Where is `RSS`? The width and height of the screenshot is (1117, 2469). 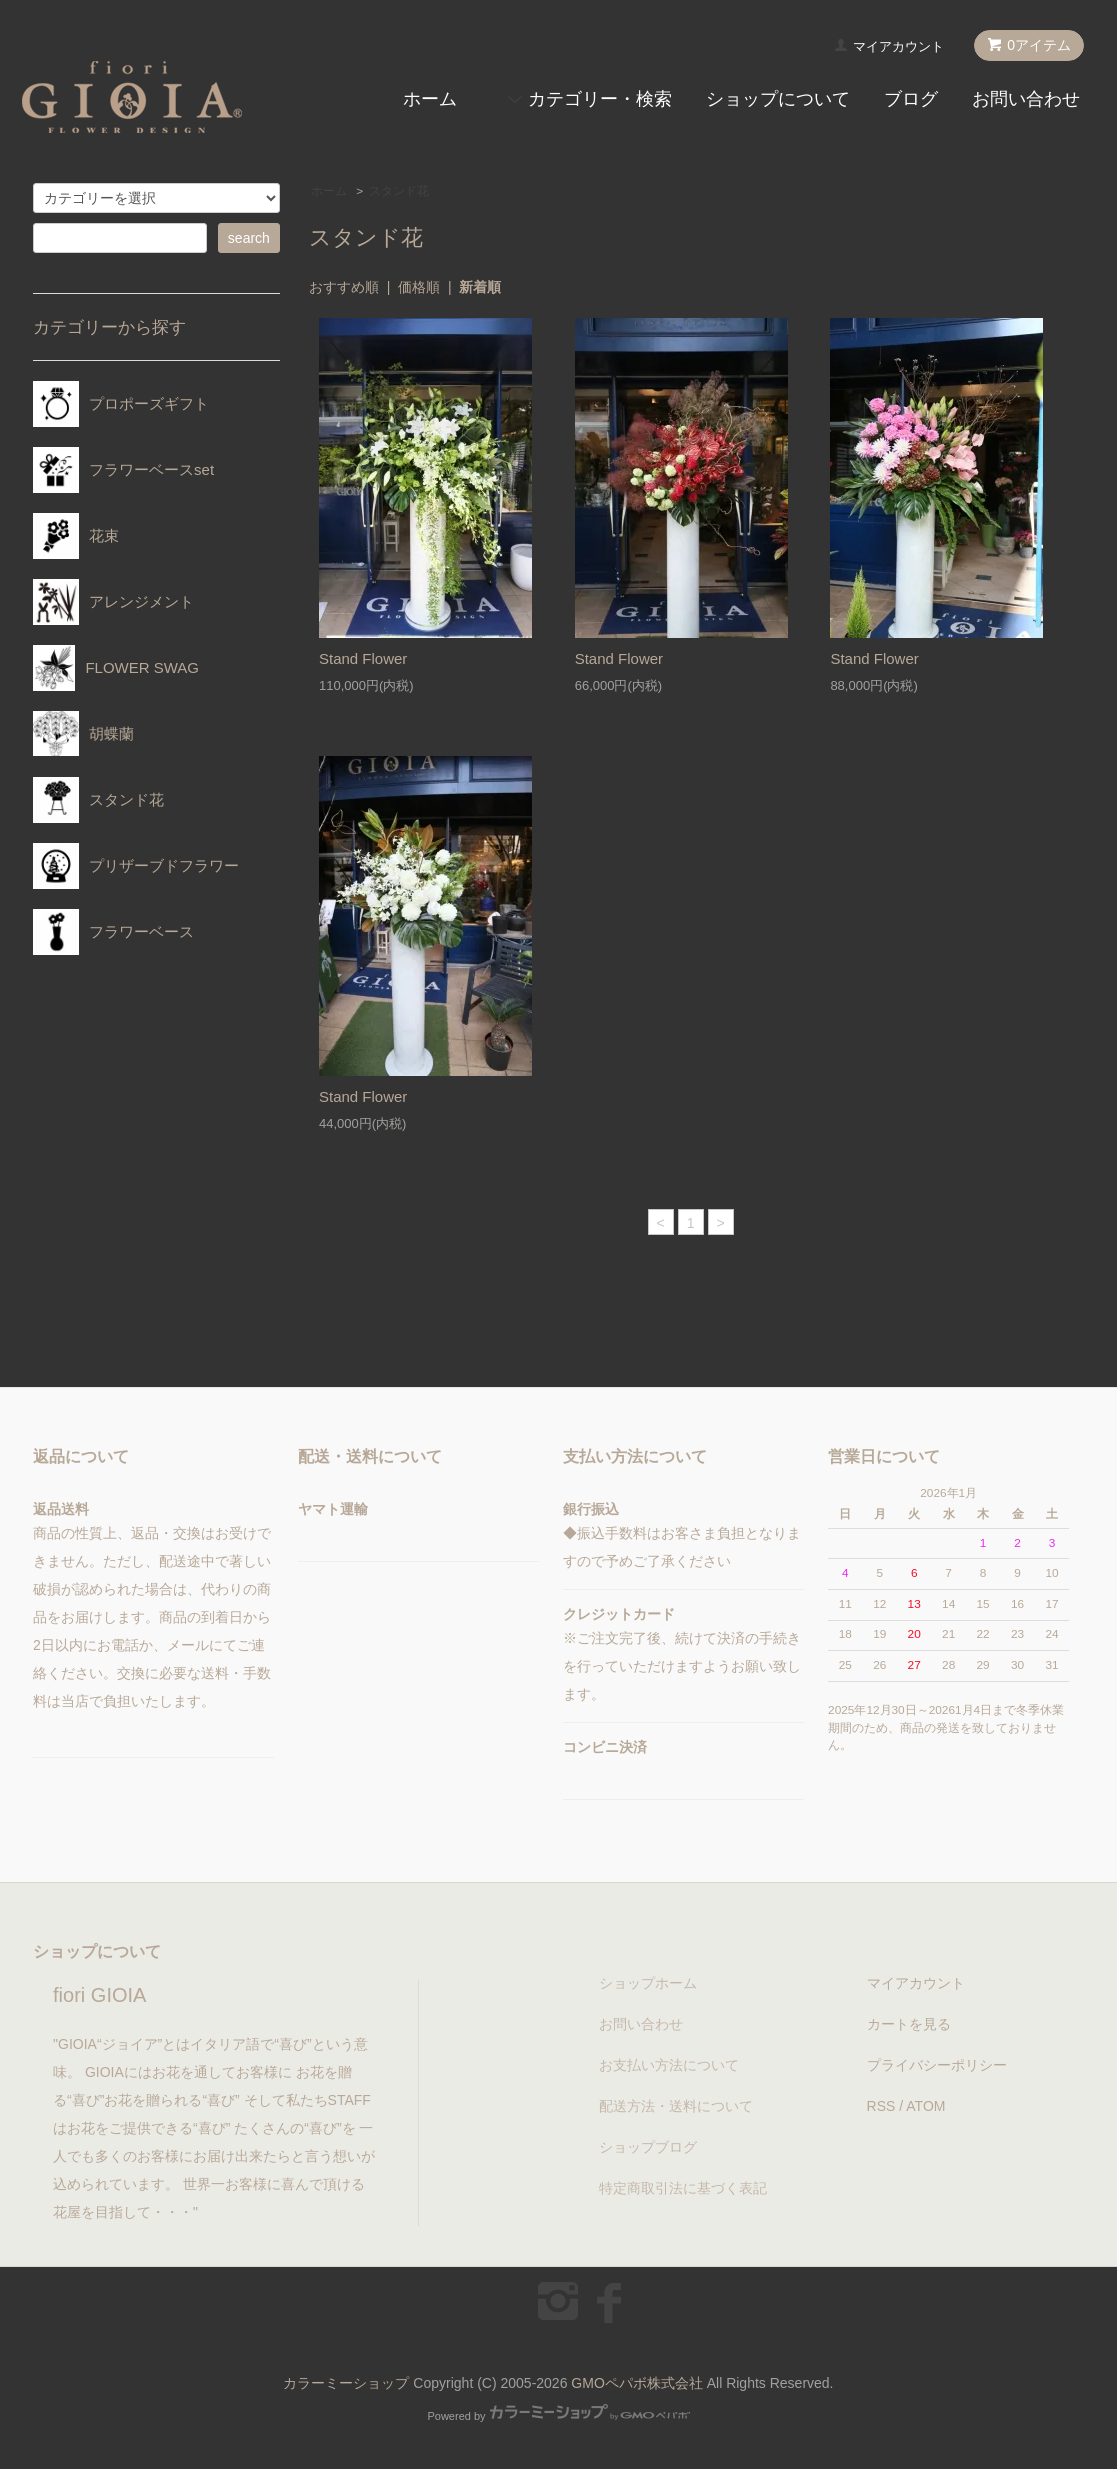
RSS is located at coordinates (881, 2106).